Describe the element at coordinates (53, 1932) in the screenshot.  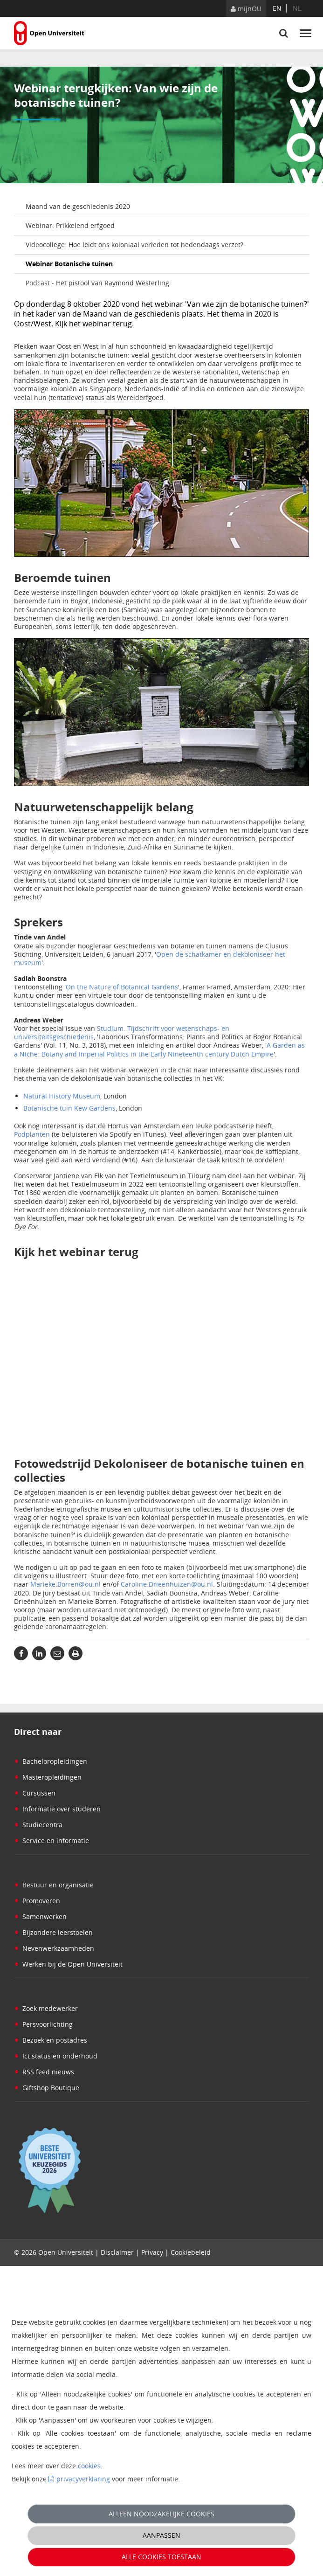
I see `Bijzondere leerstoelen` at that location.